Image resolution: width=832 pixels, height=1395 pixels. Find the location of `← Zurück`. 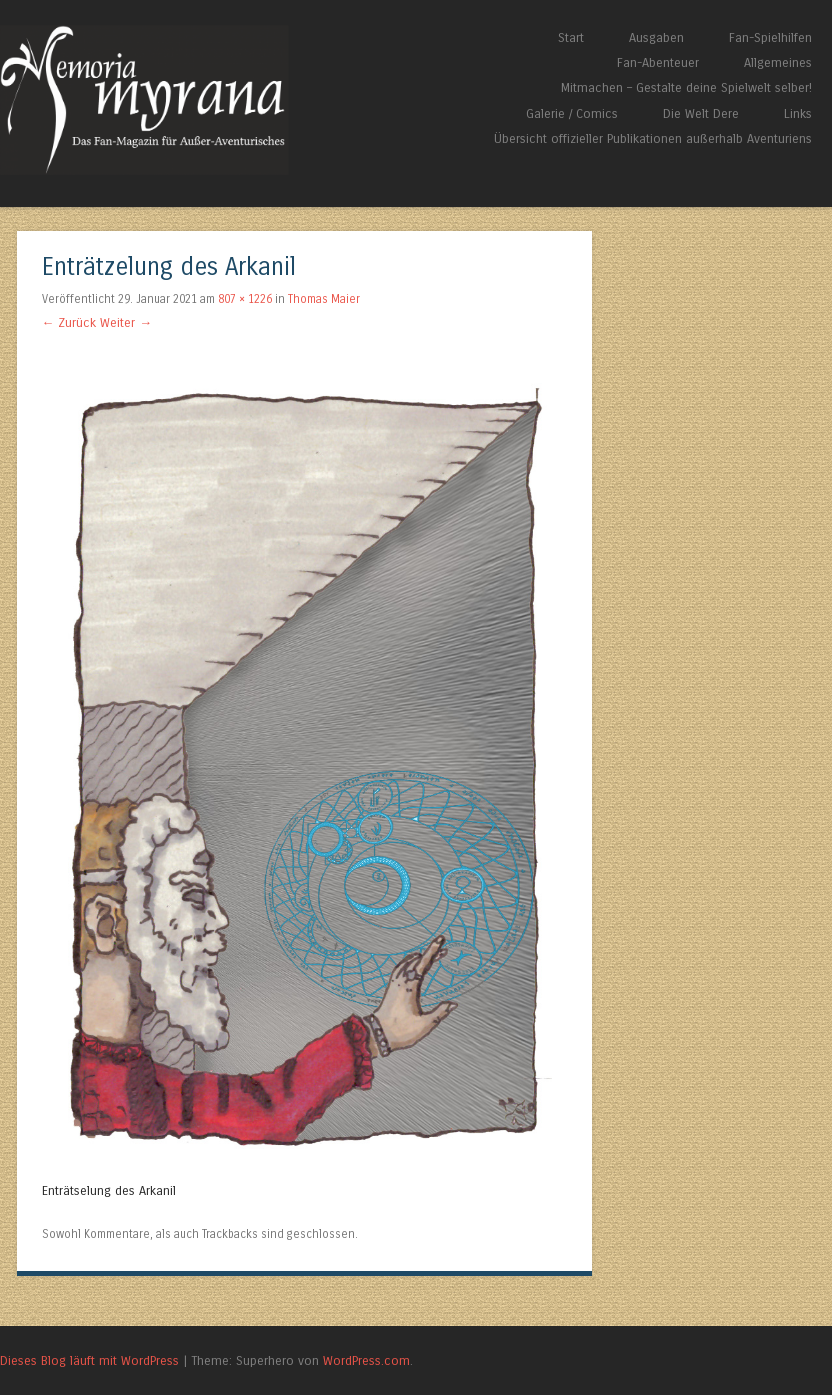

← Zurück is located at coordinates (69, 322).